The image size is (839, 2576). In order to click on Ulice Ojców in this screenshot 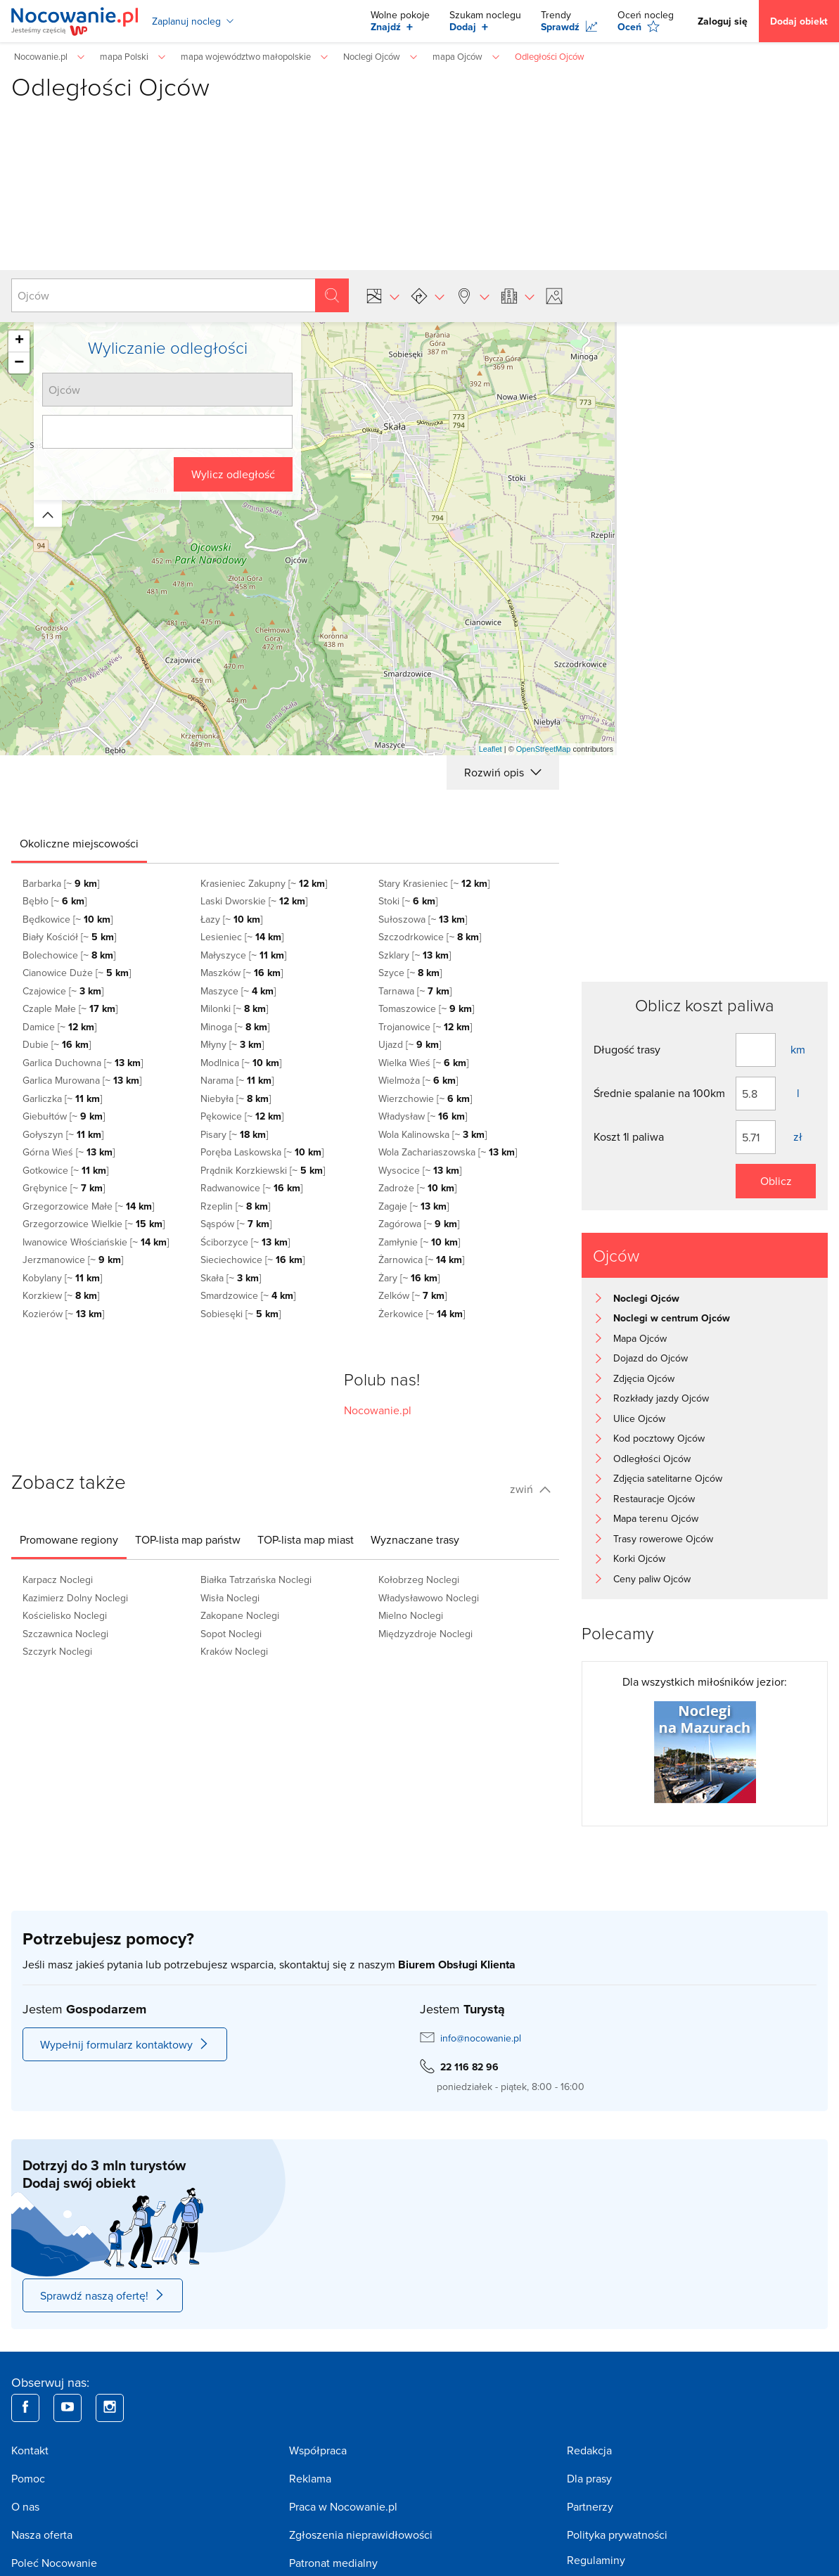, I will do `click(639, 1418)`.